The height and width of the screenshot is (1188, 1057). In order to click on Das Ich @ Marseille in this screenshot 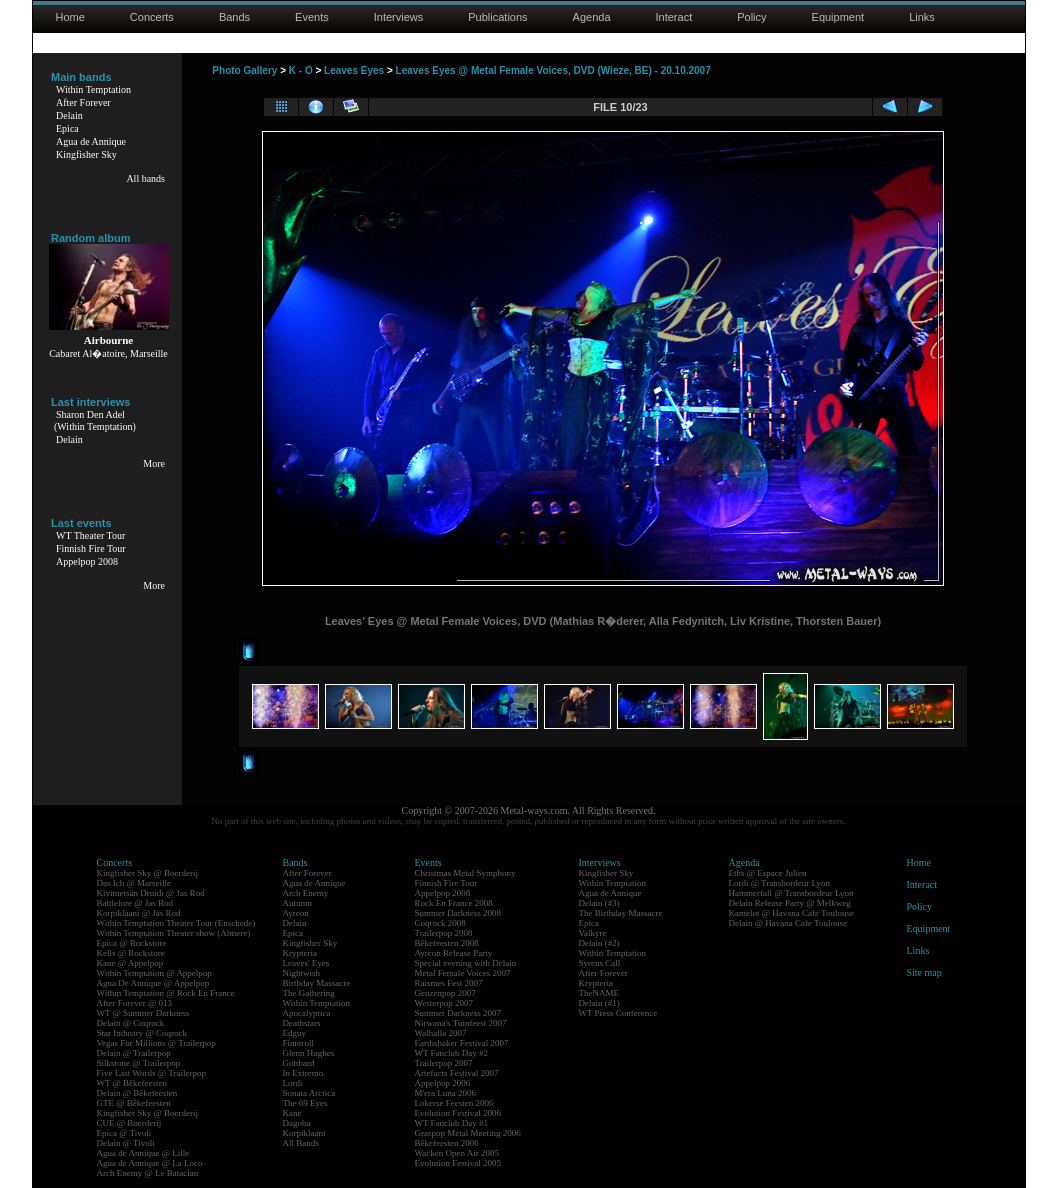, I will do `click(134, 883)`.